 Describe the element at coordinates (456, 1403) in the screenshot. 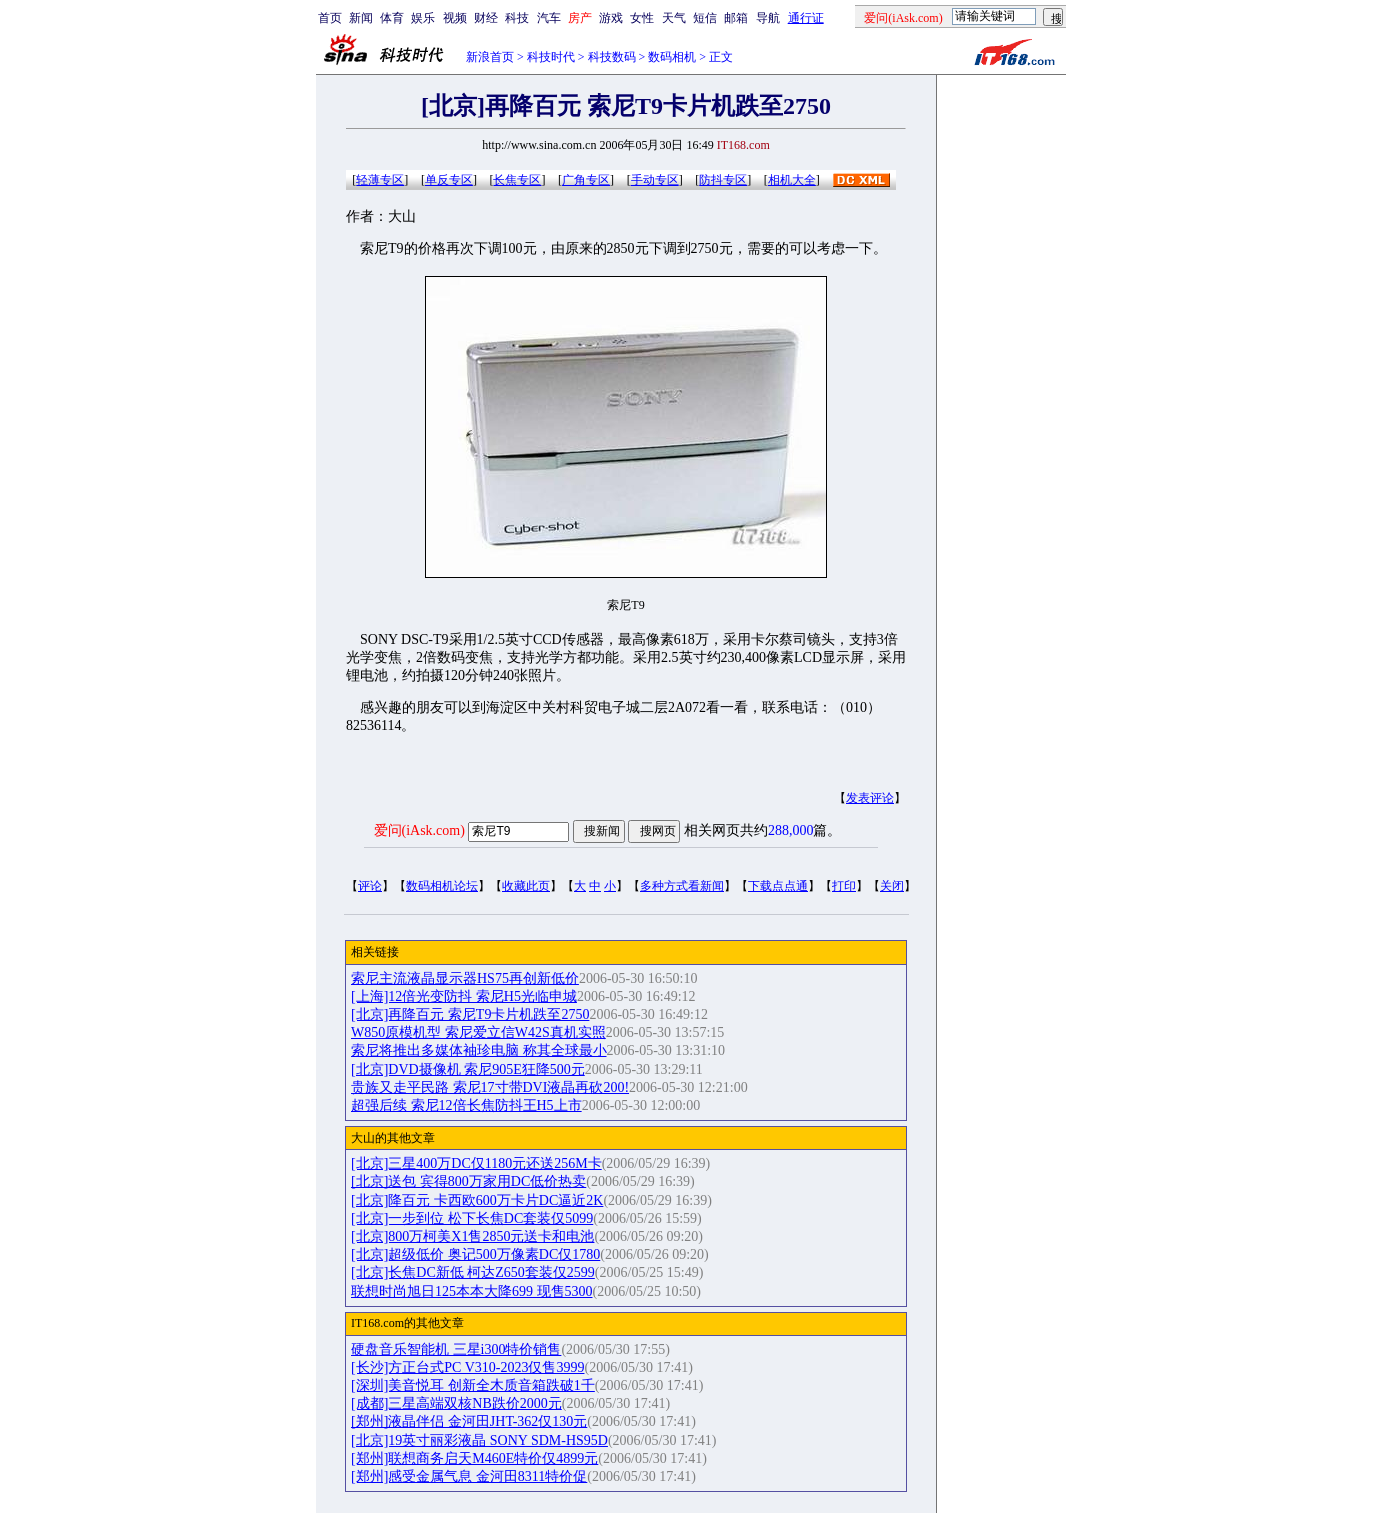

I see `[成都]三星高端双核NB跌价2000元` at that location.